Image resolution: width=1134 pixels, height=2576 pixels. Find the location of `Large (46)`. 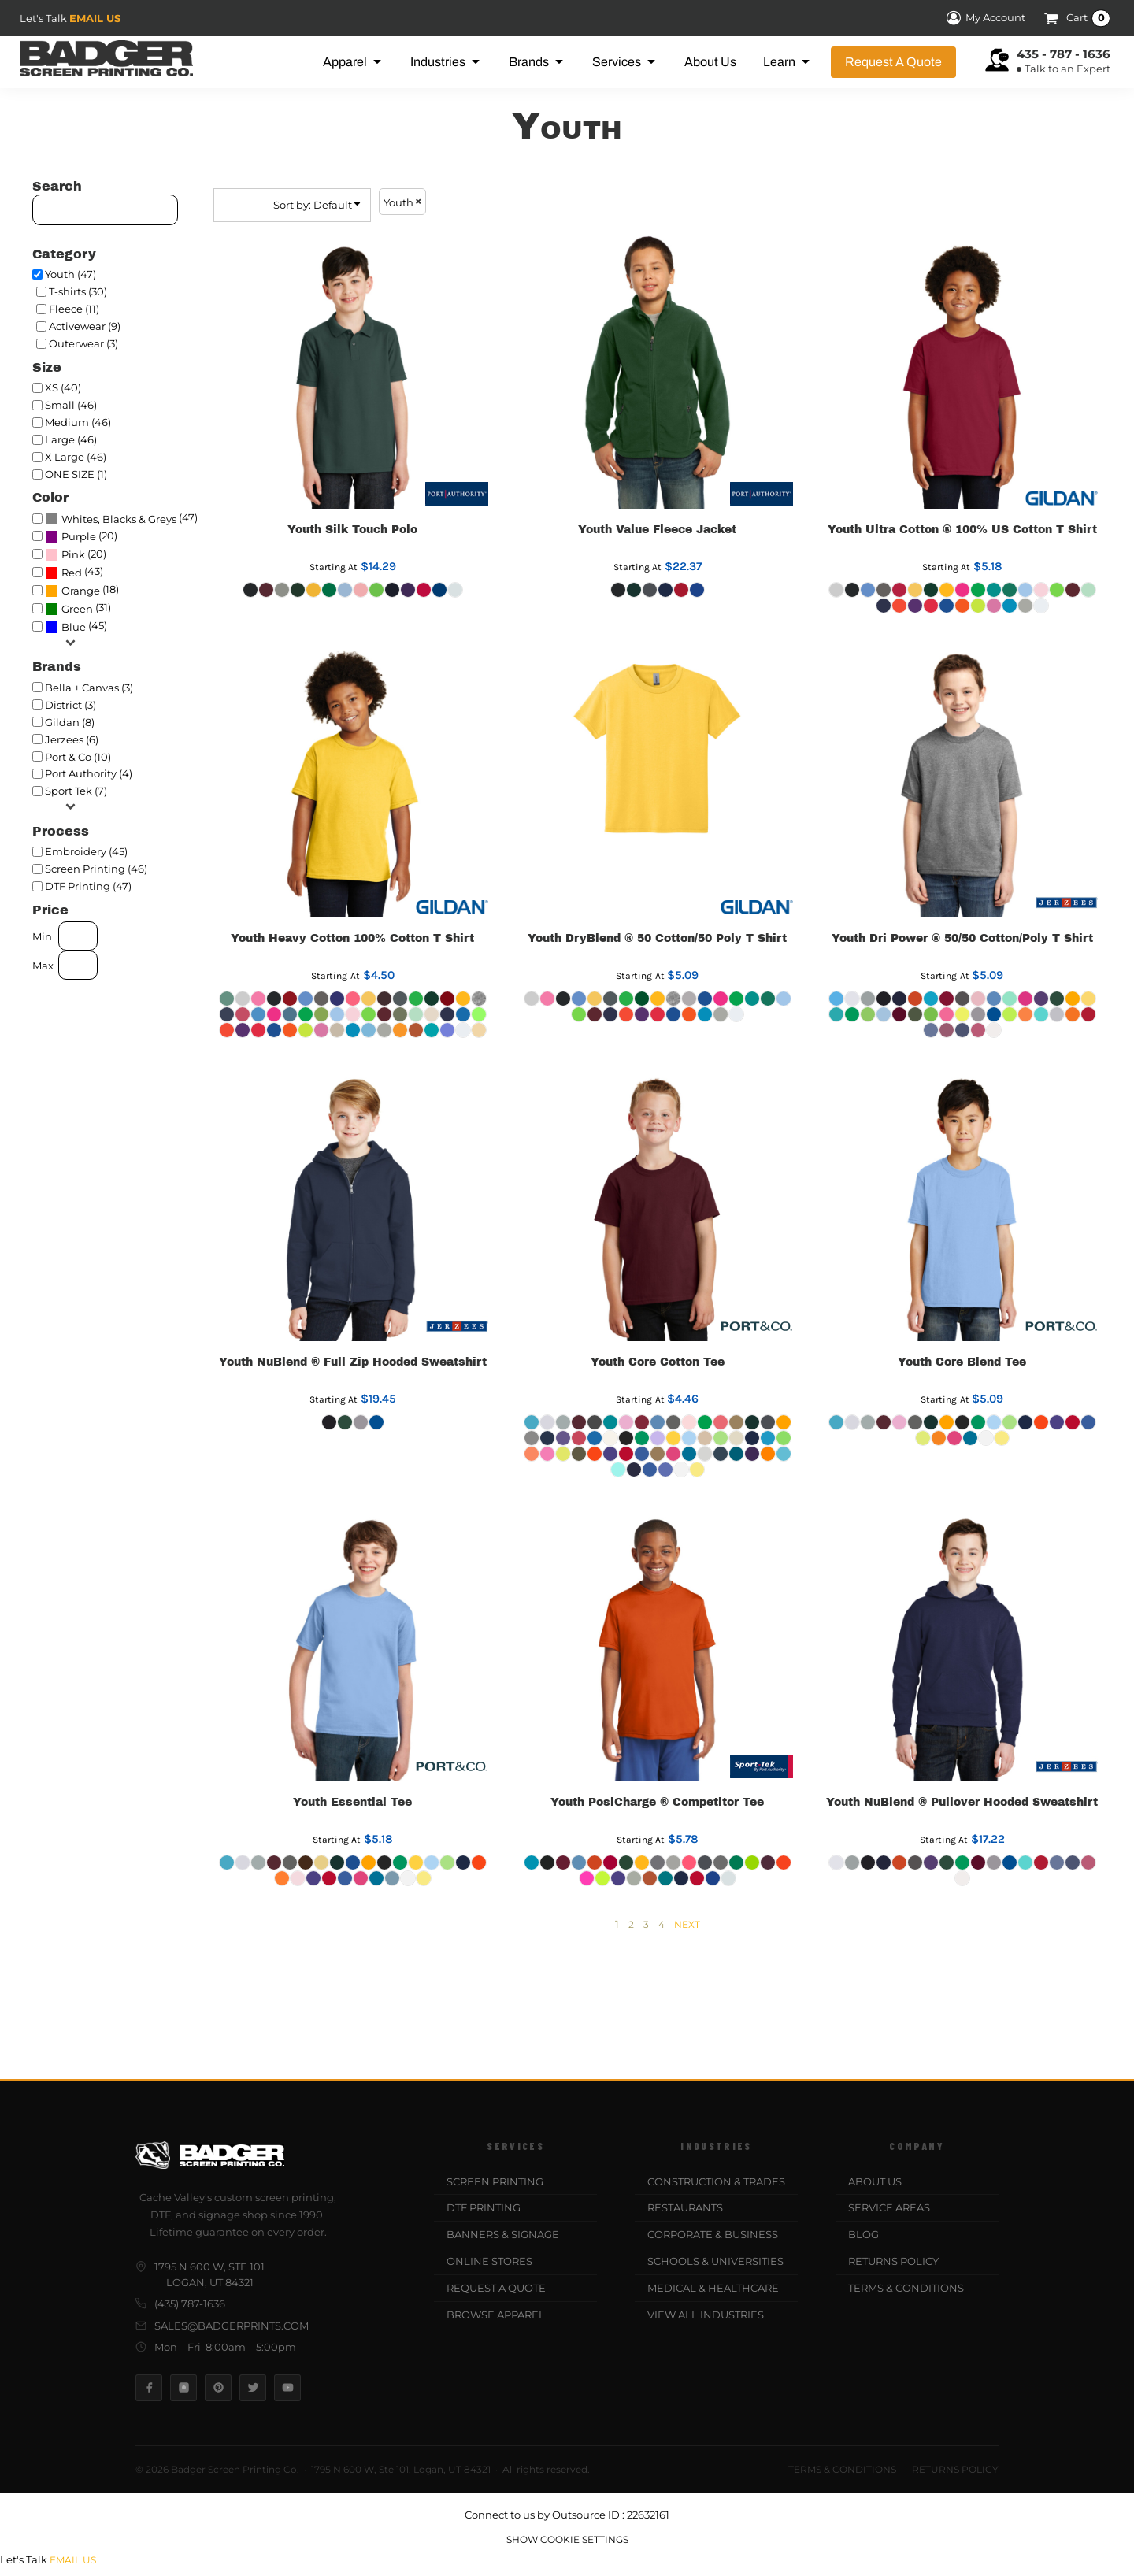

Large (46) is located at coordinates (71, 439).